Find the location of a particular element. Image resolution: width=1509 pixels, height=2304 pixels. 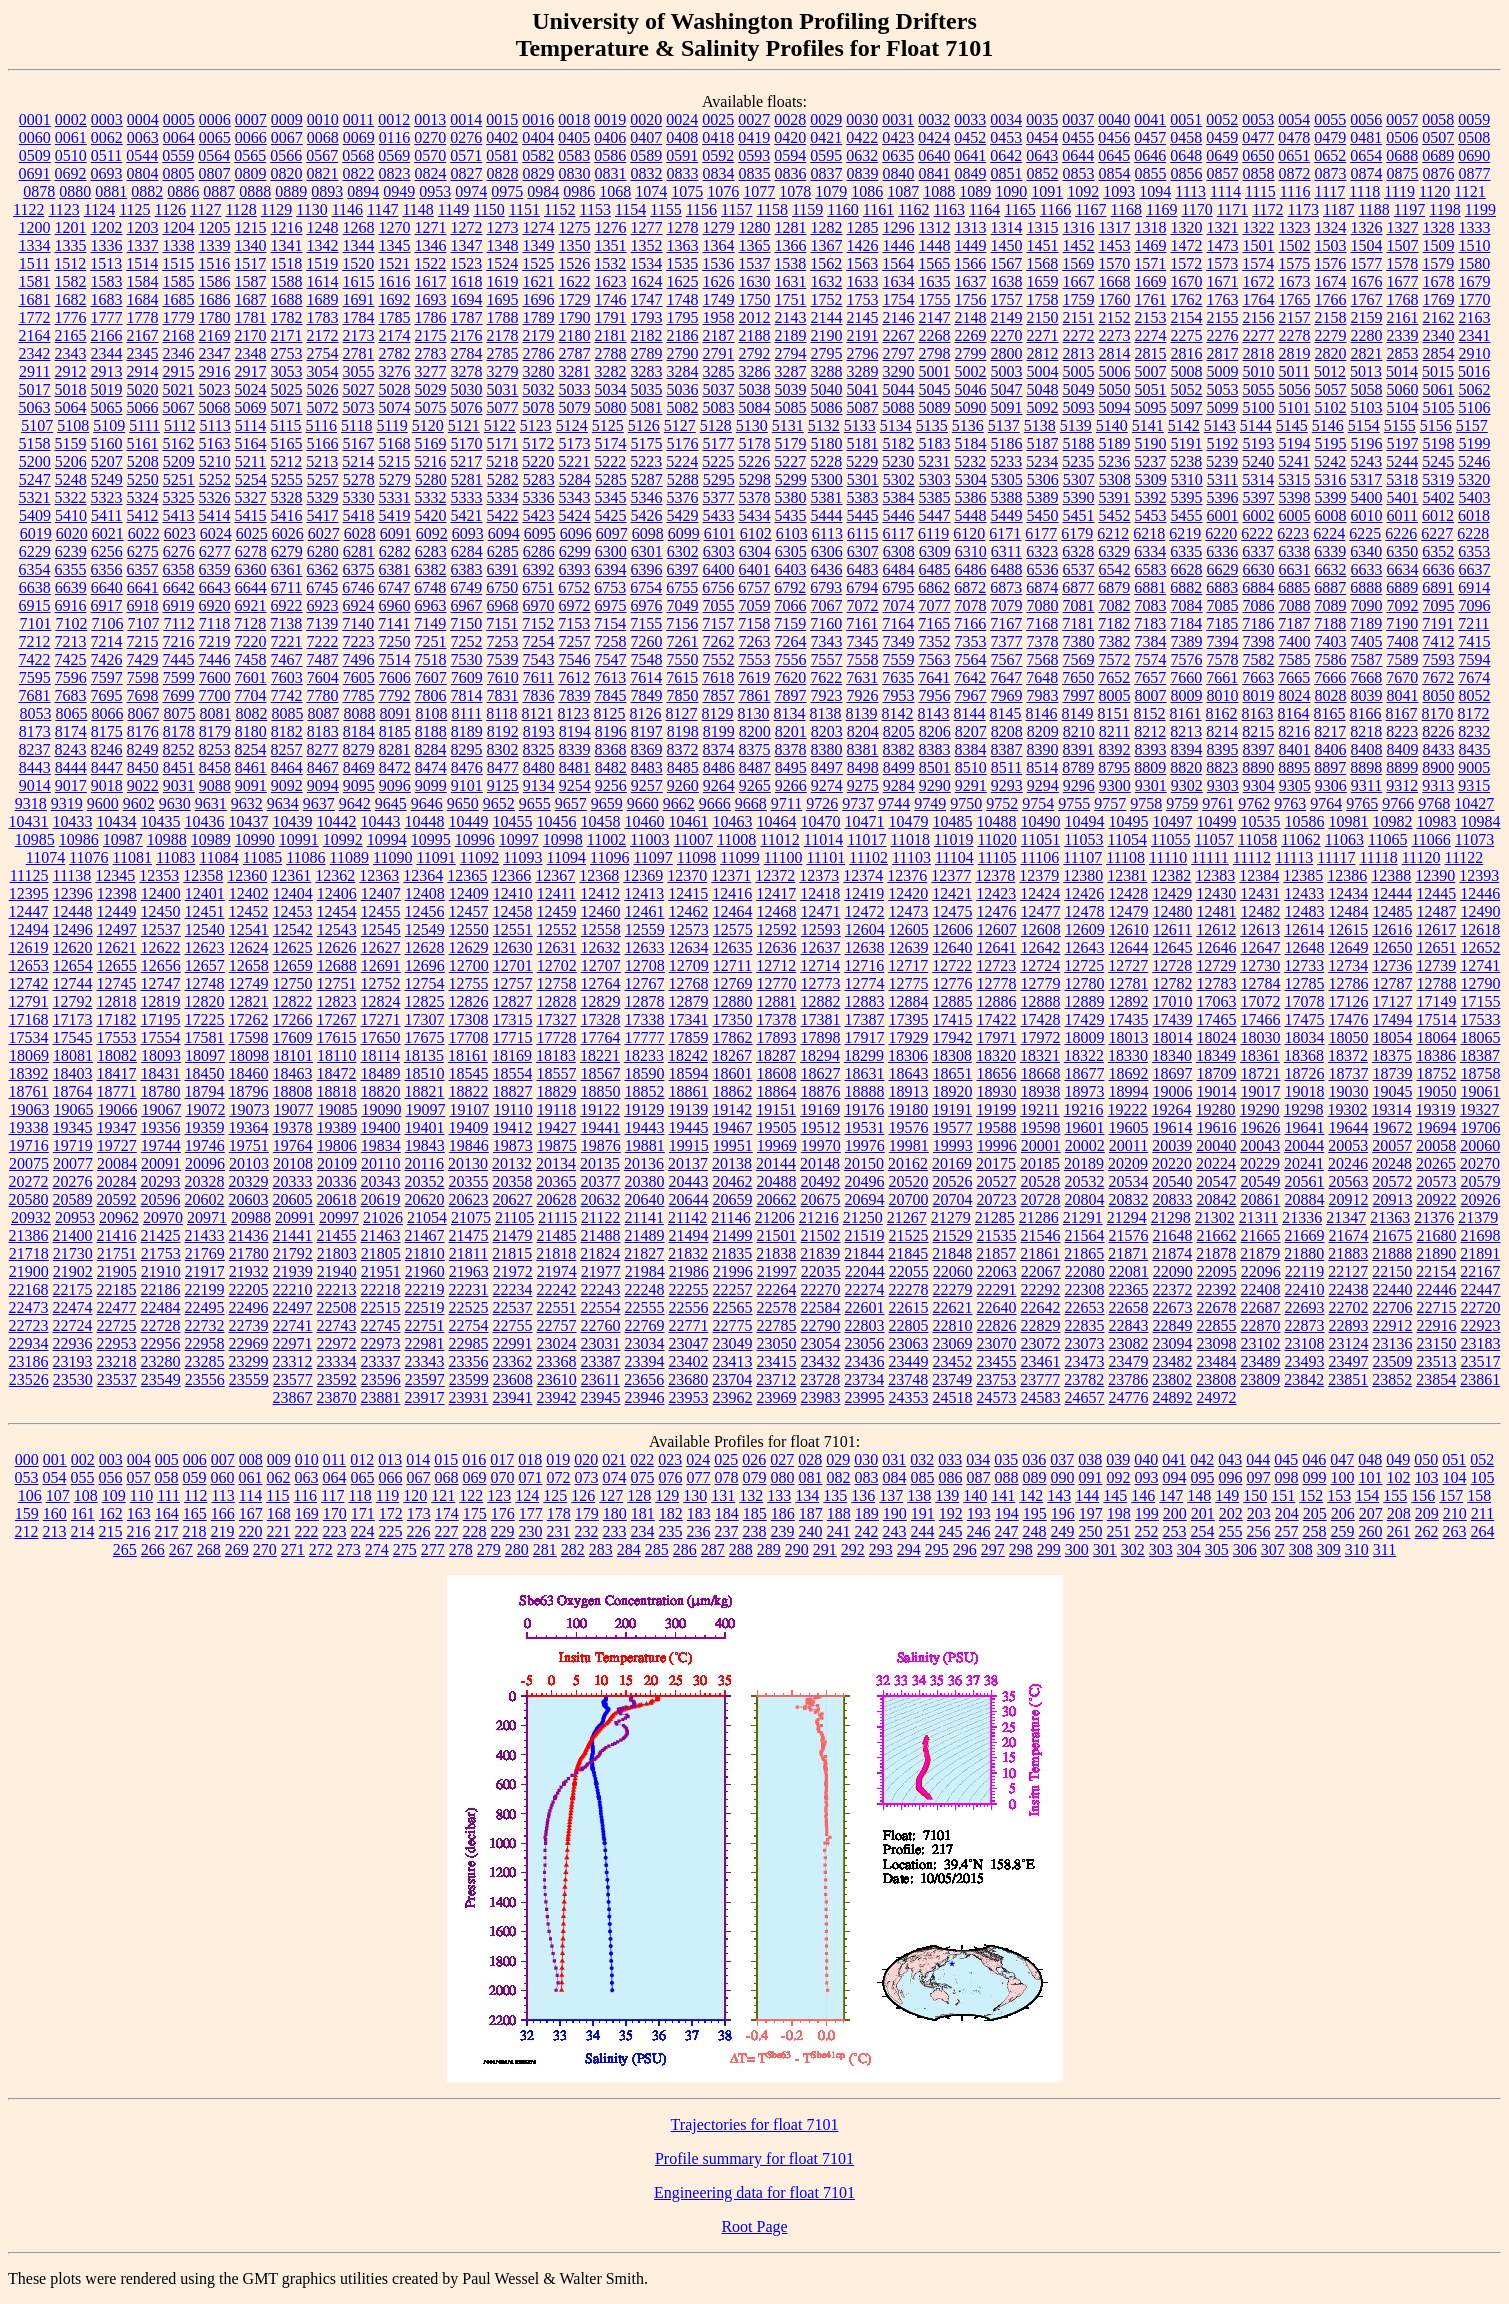

12635 is located at coordinates (733, 947).